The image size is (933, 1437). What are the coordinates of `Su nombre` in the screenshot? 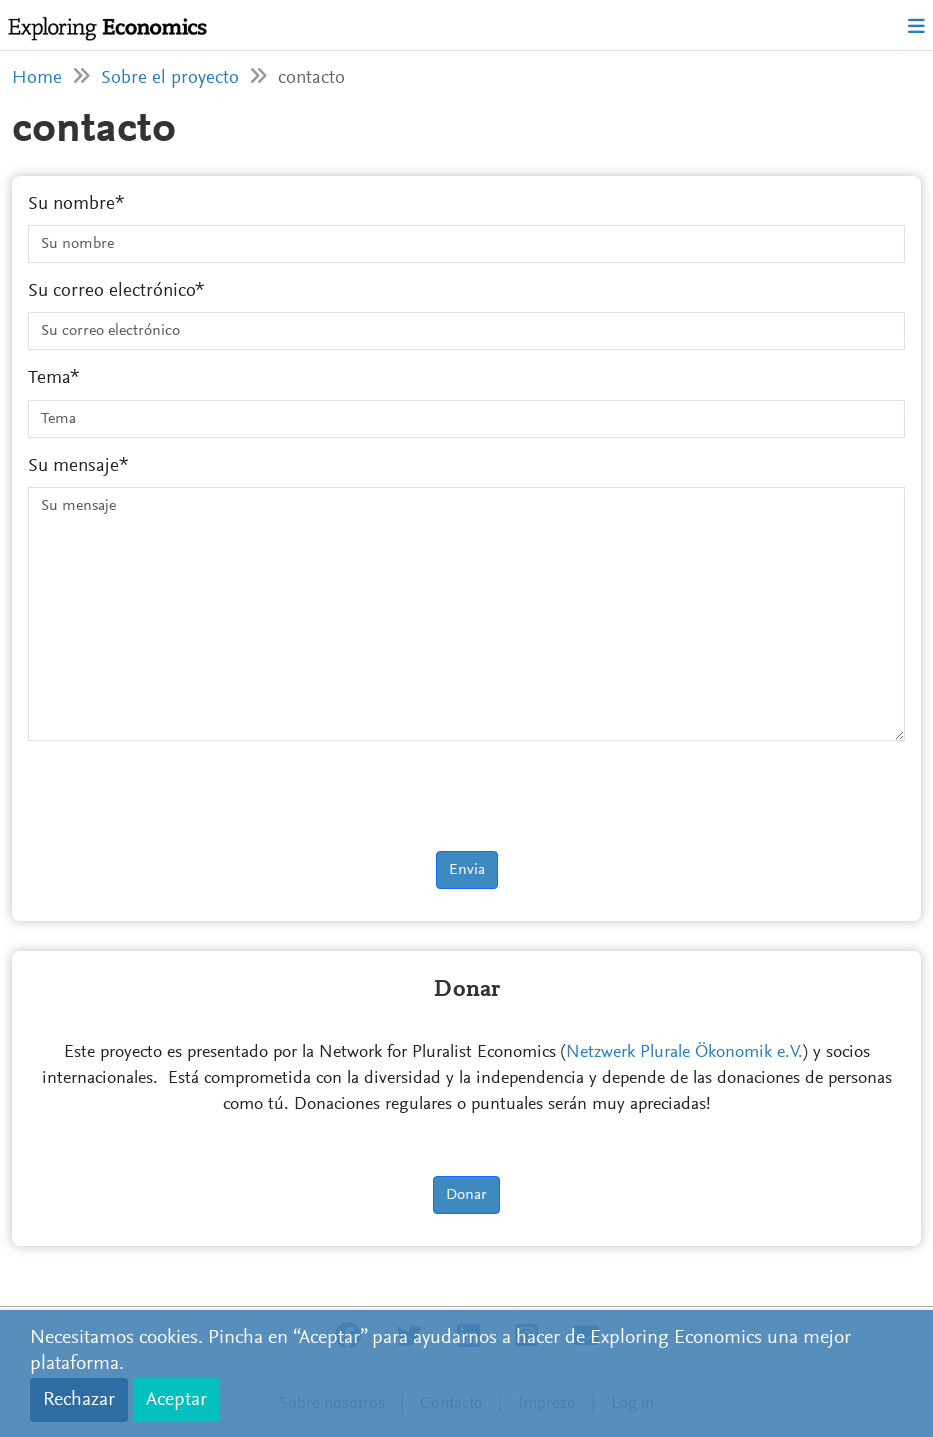 It's located at (71, 204).